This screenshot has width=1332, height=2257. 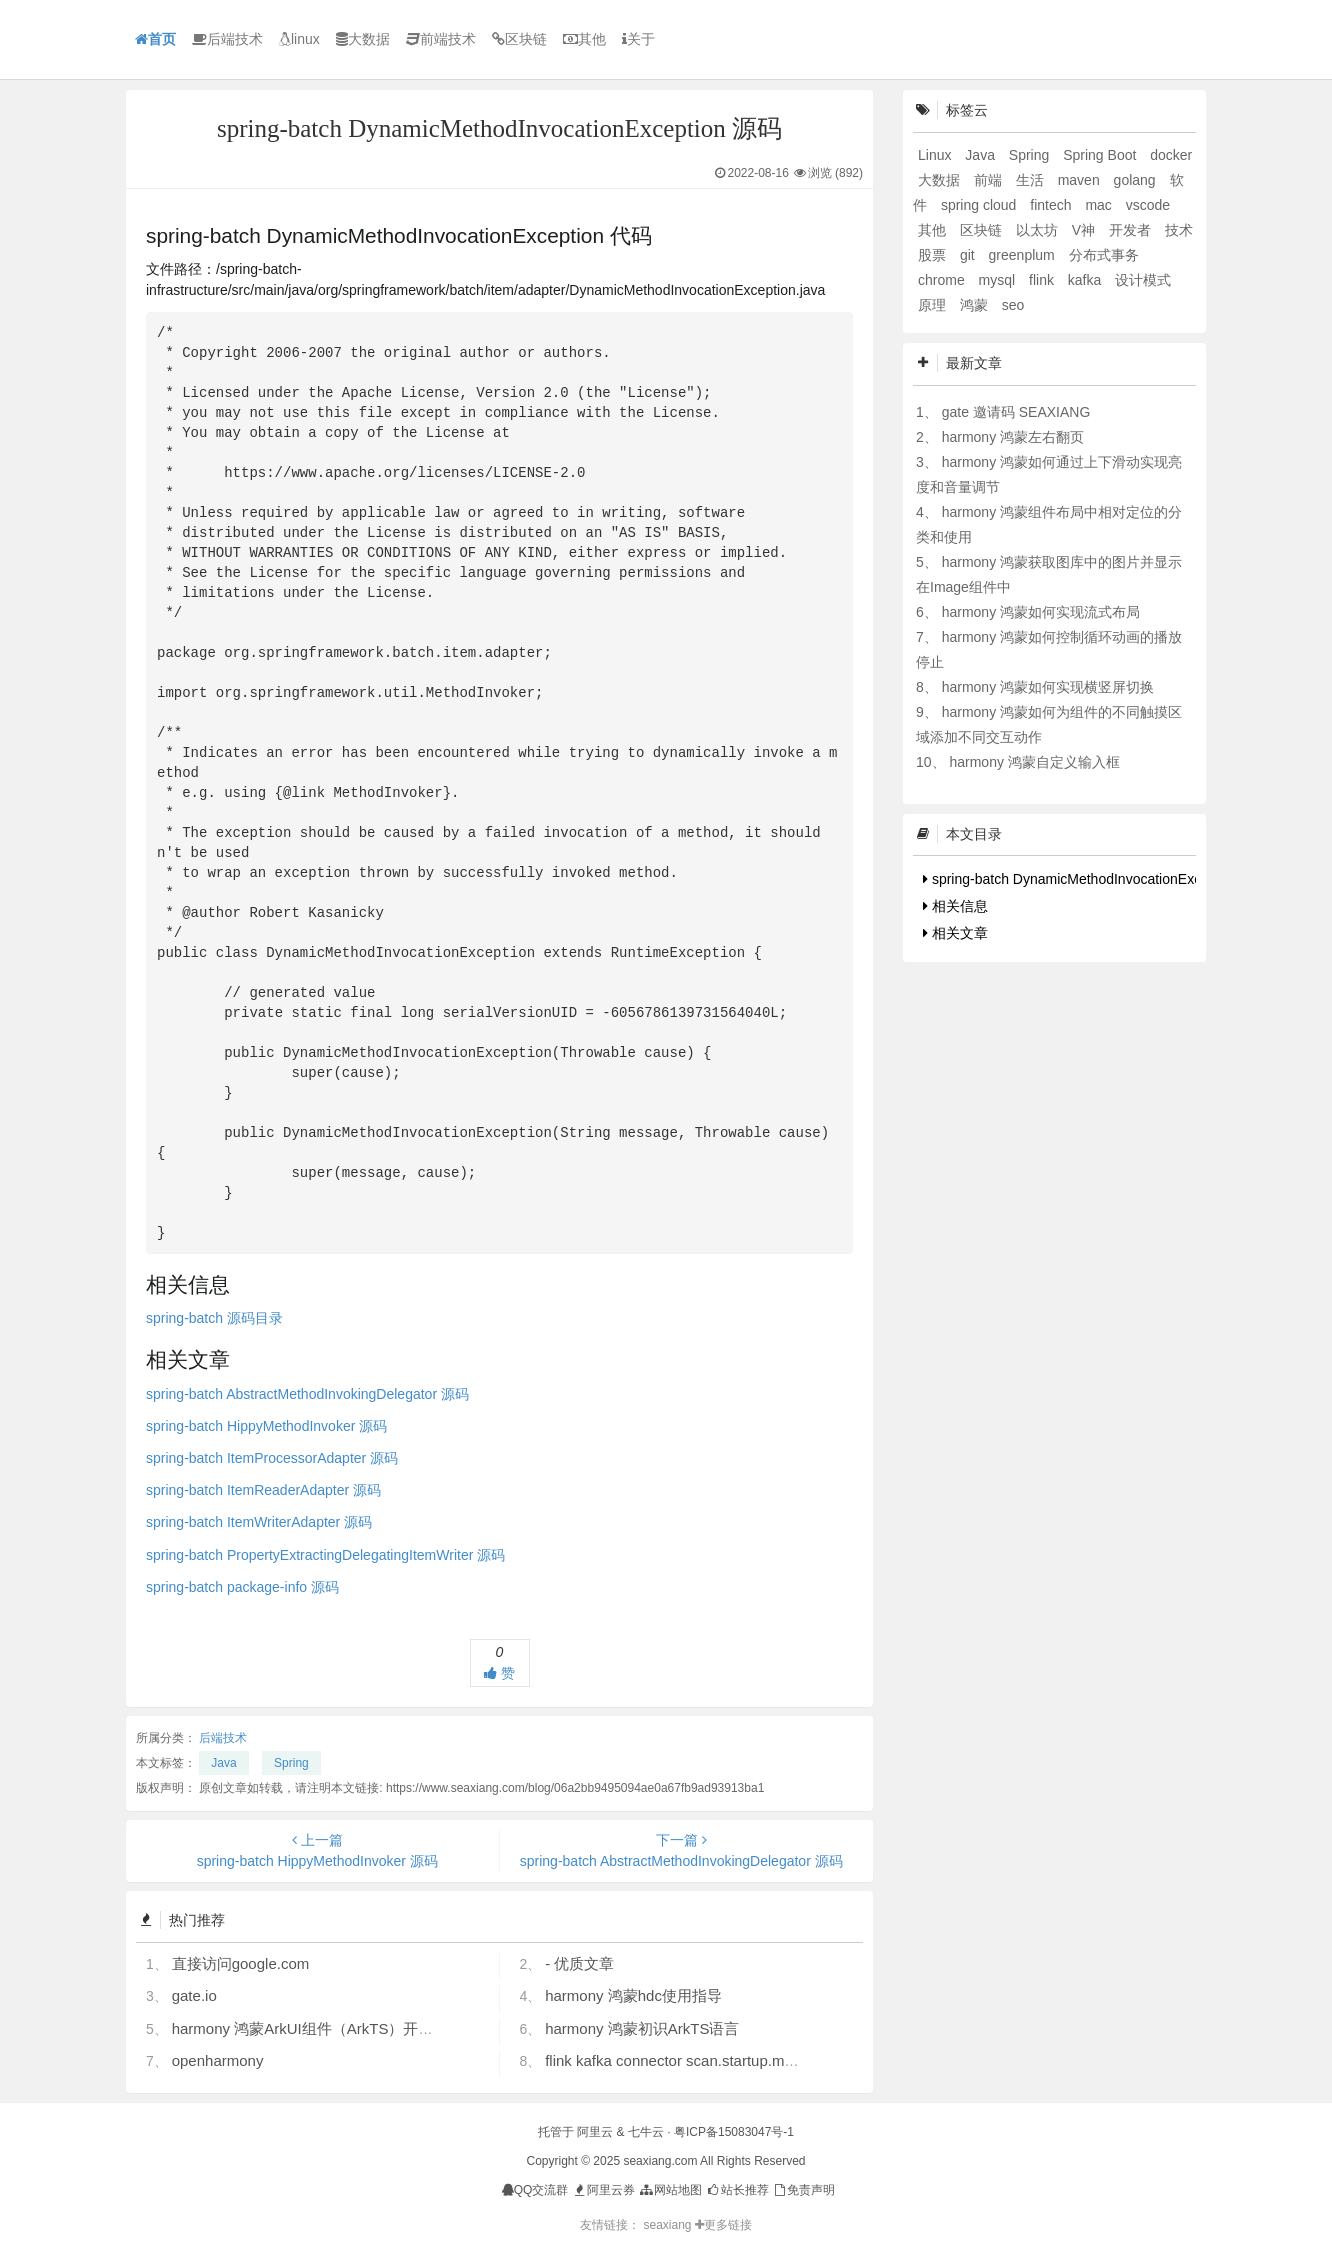 I want to click on 后端技术, so click(x=227, y=39).